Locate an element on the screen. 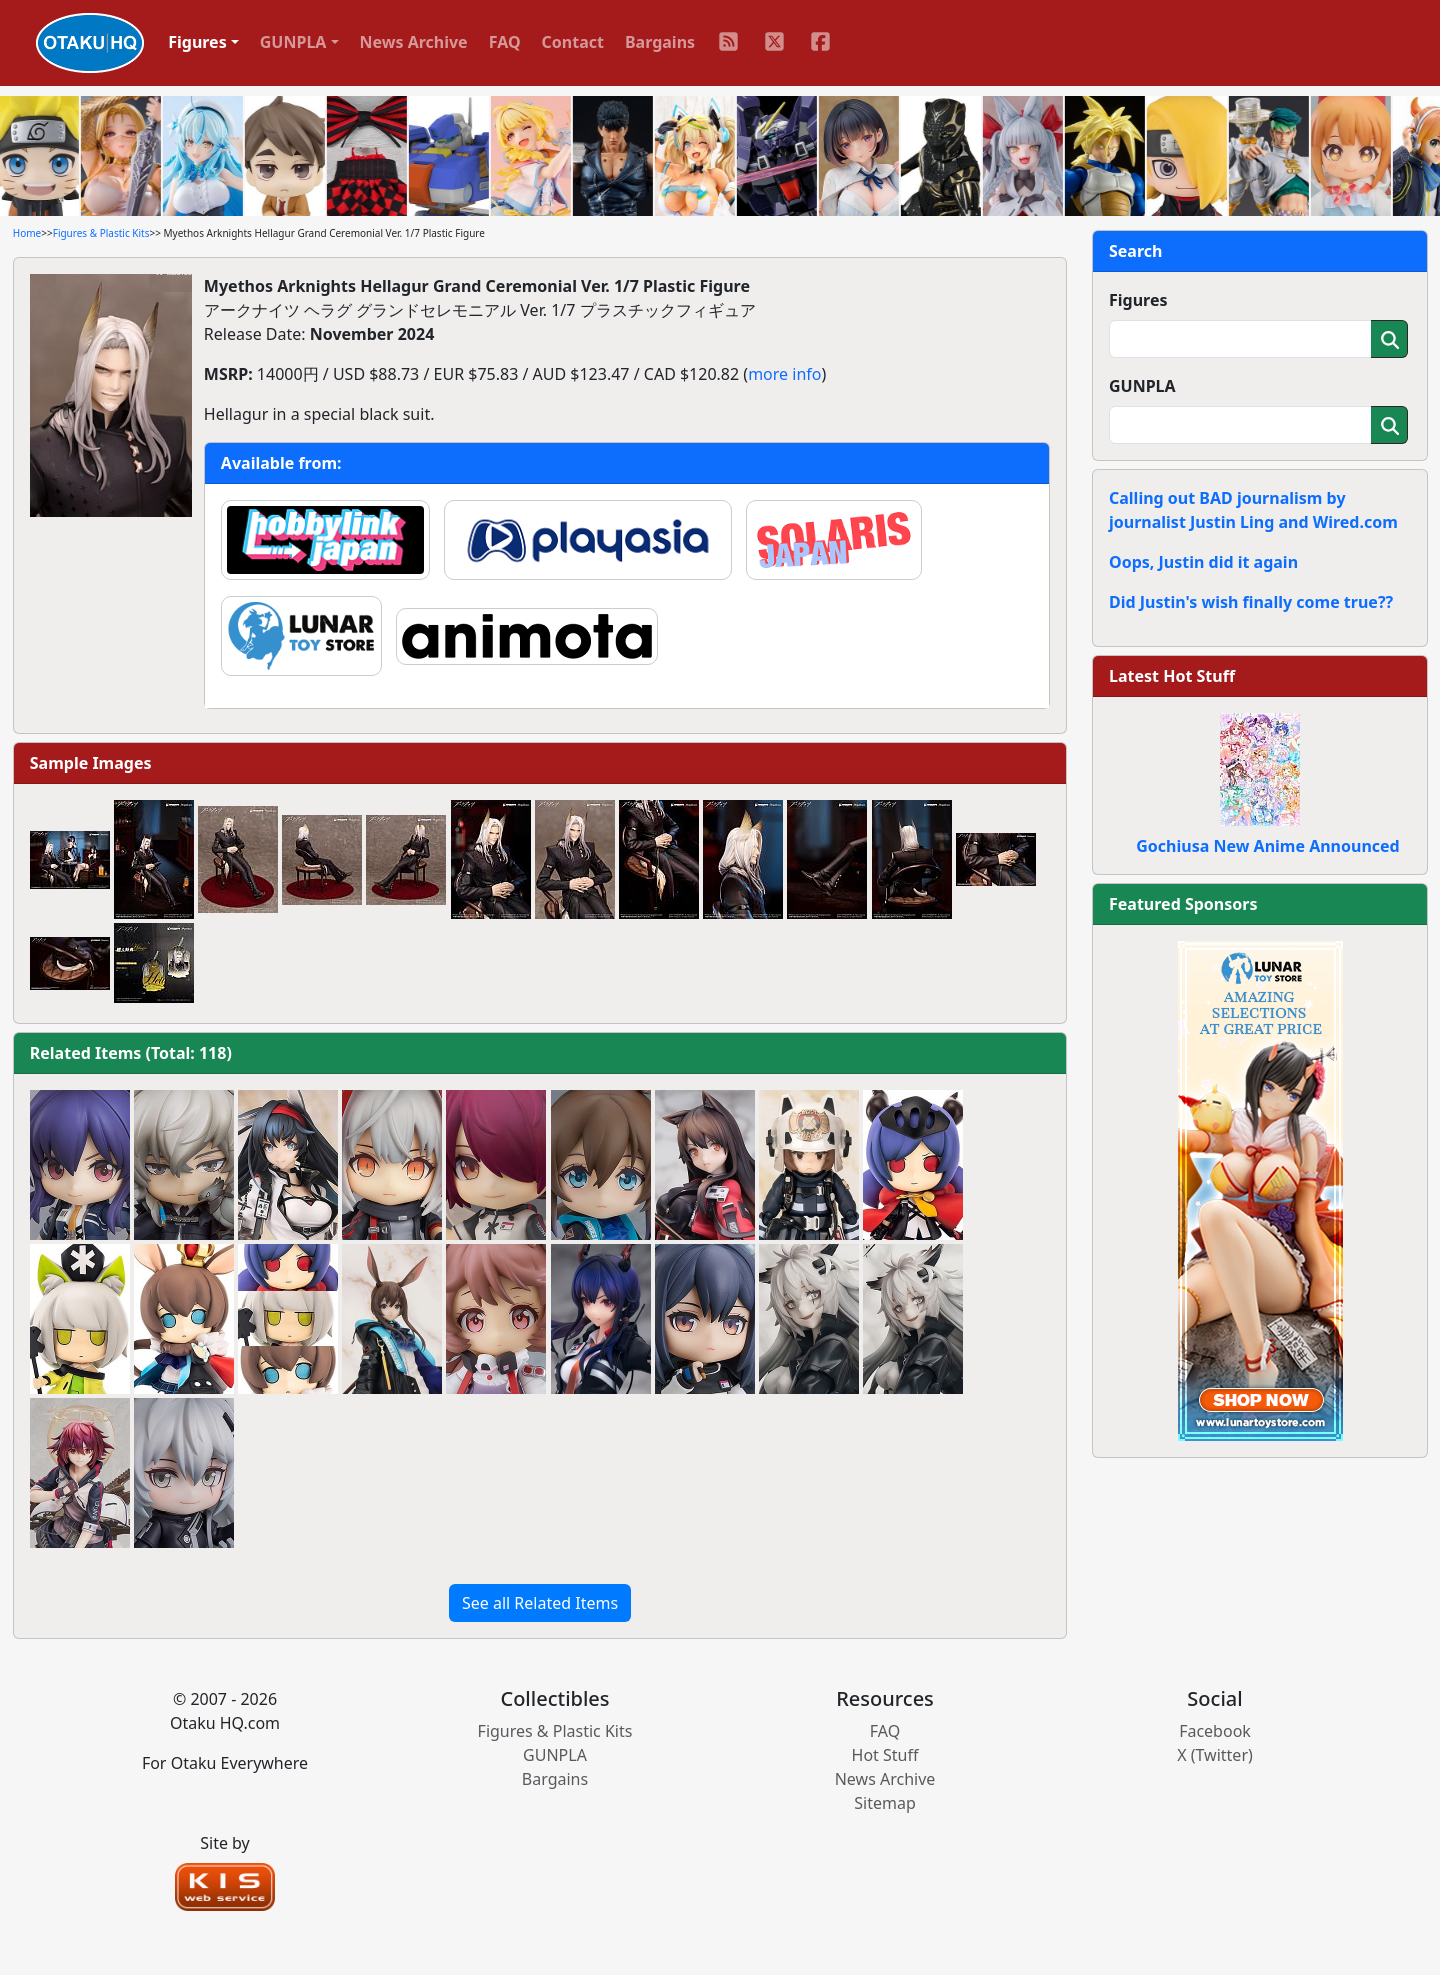 The image size is (1440, 1975). X (Twitter) is located at coordinates (1215, 1755).